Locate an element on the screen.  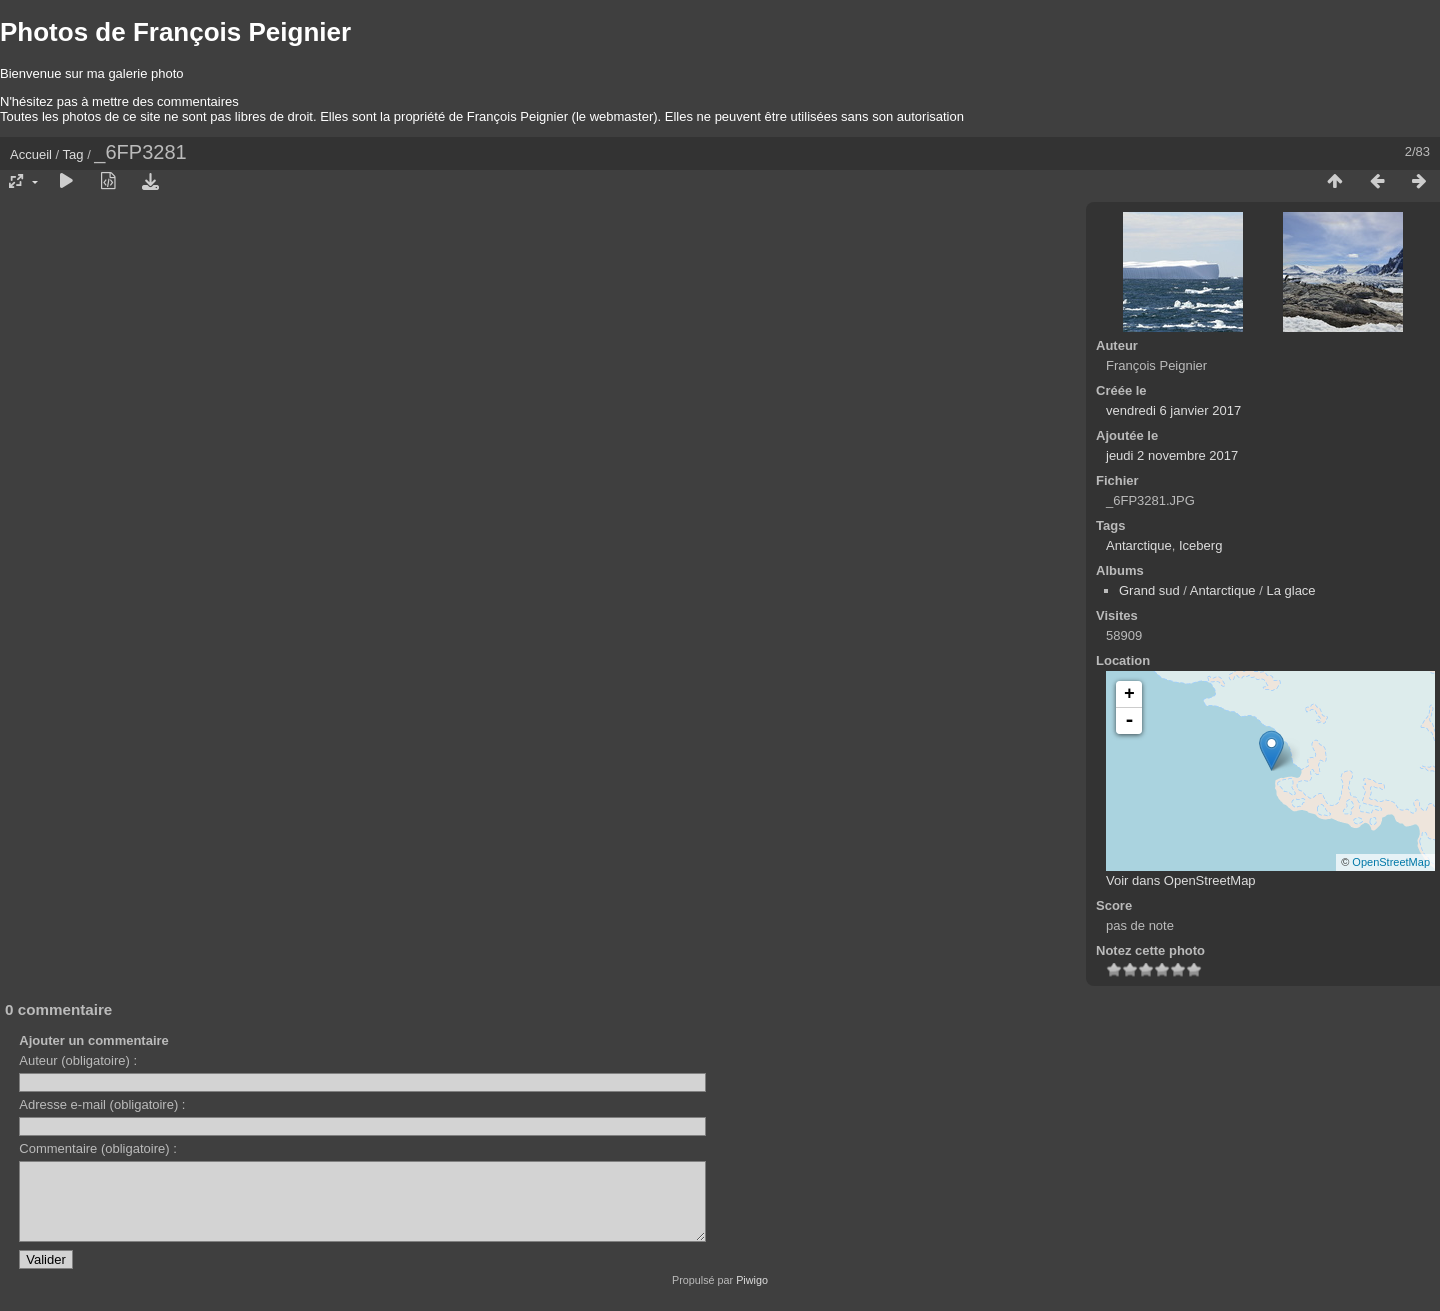
Iceberg is located at coordinates (1200, 545).